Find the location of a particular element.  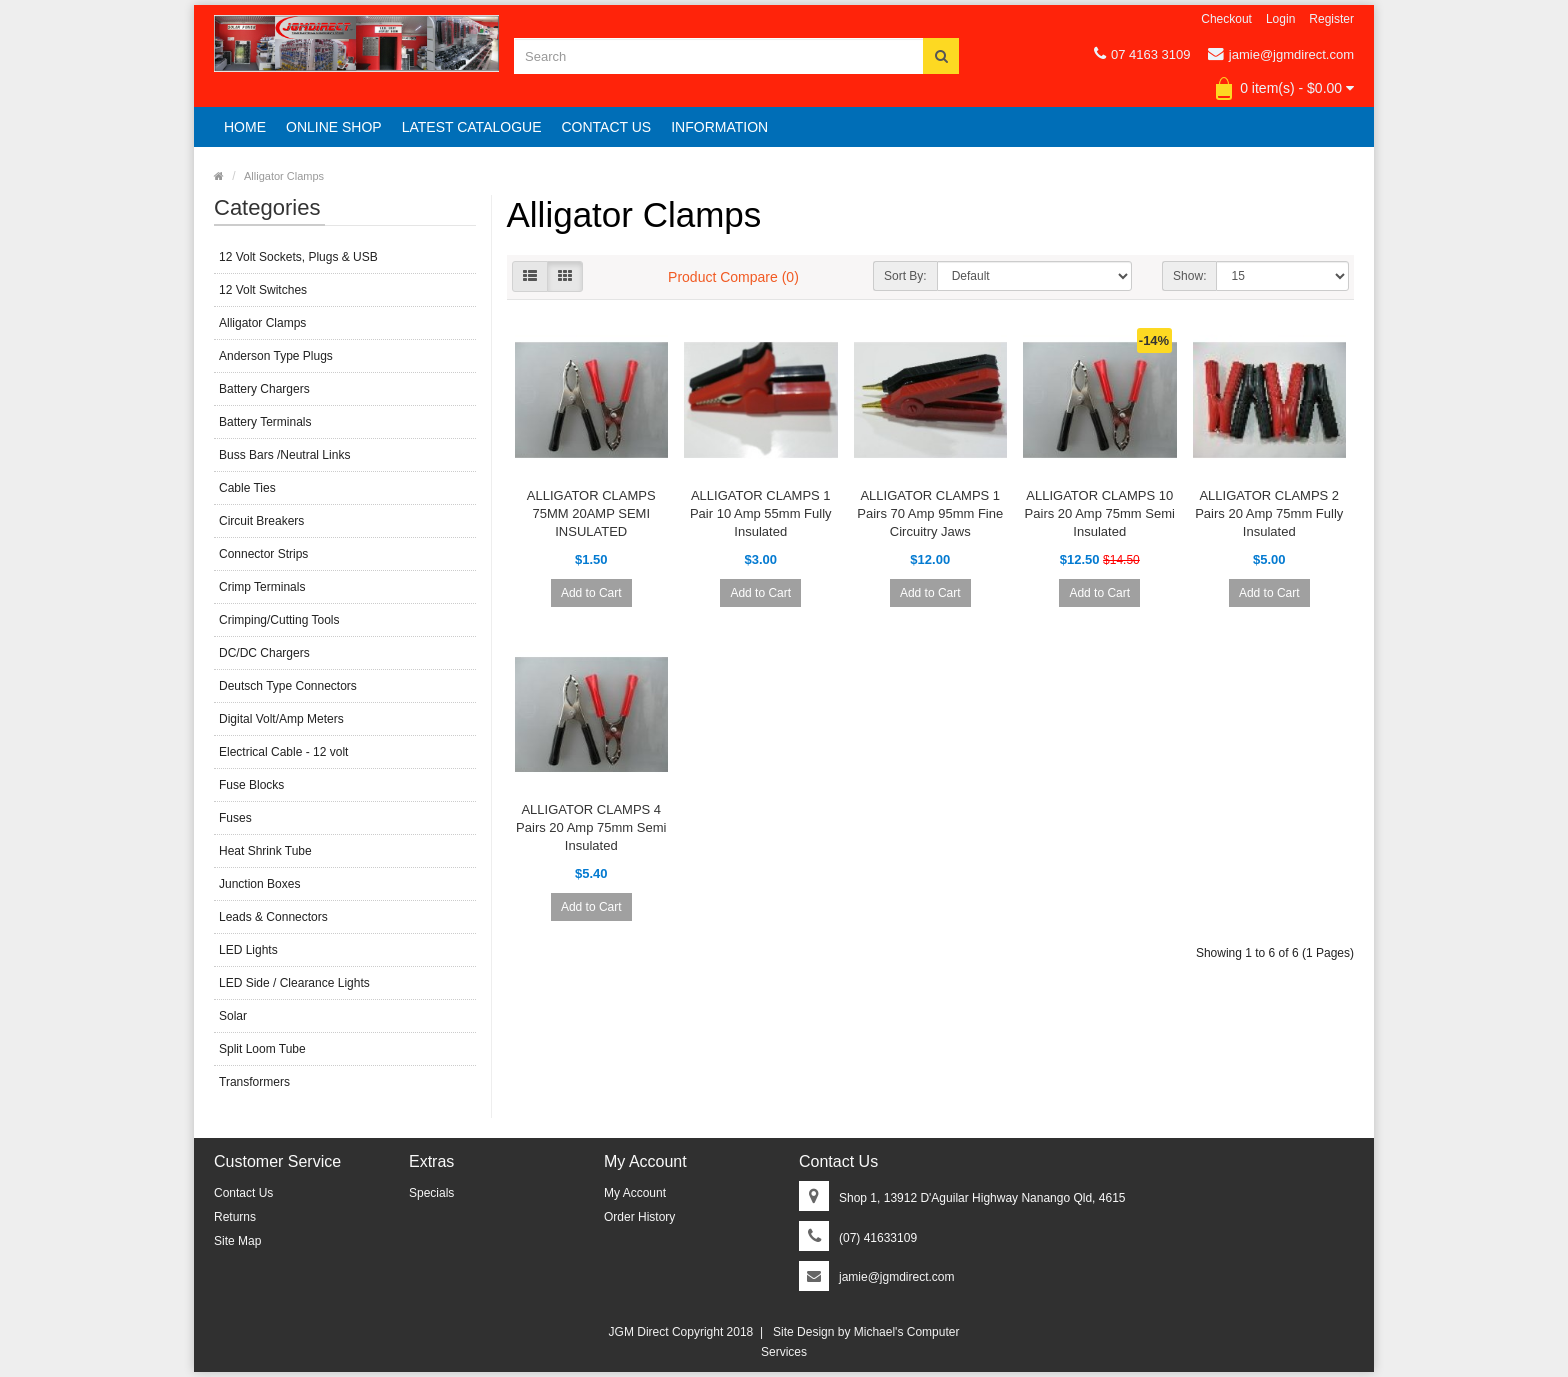

jamie@jgmdirect.com is located at coordinates (1281, 54).